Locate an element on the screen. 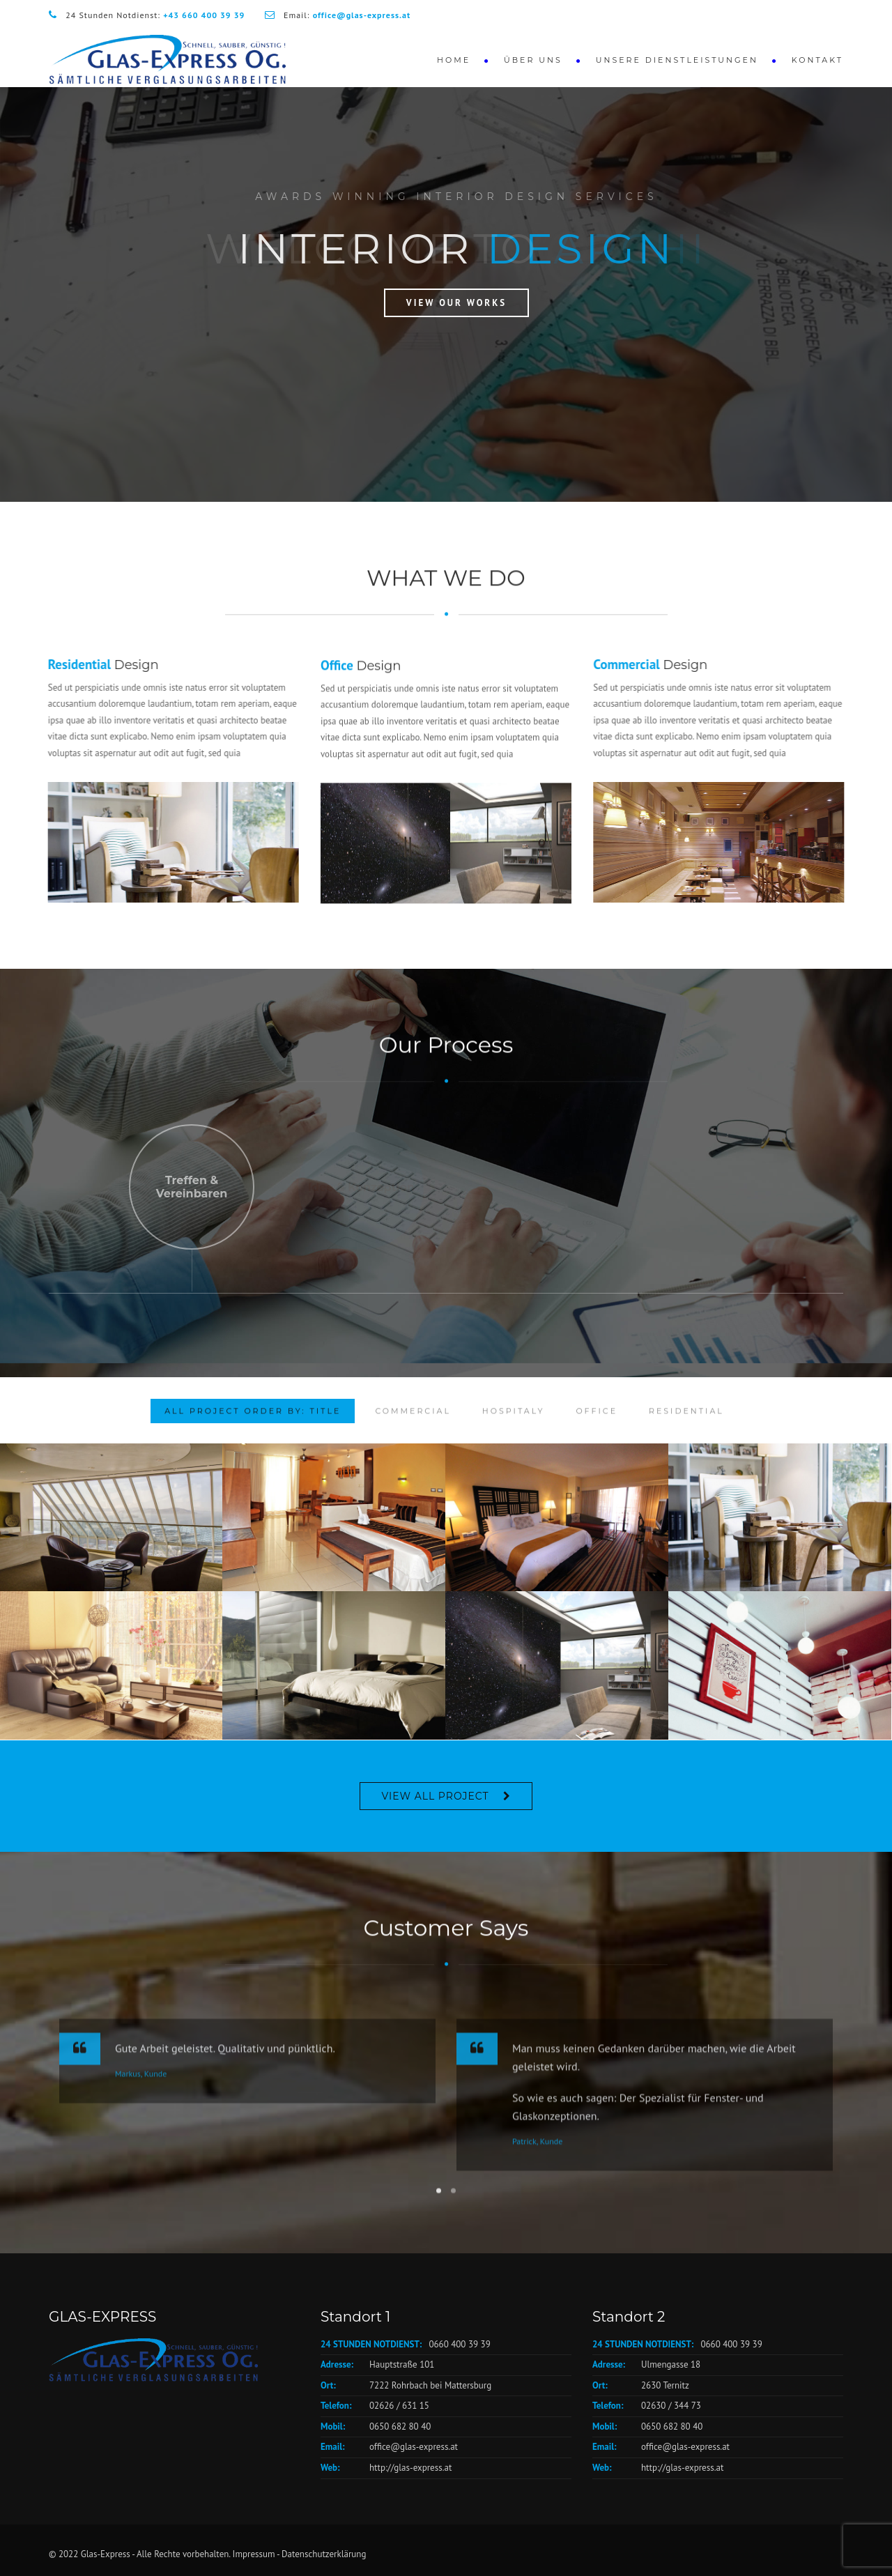 This screenshot has height=2576, width=892. Impressum is located at coordinates (254, 2554).